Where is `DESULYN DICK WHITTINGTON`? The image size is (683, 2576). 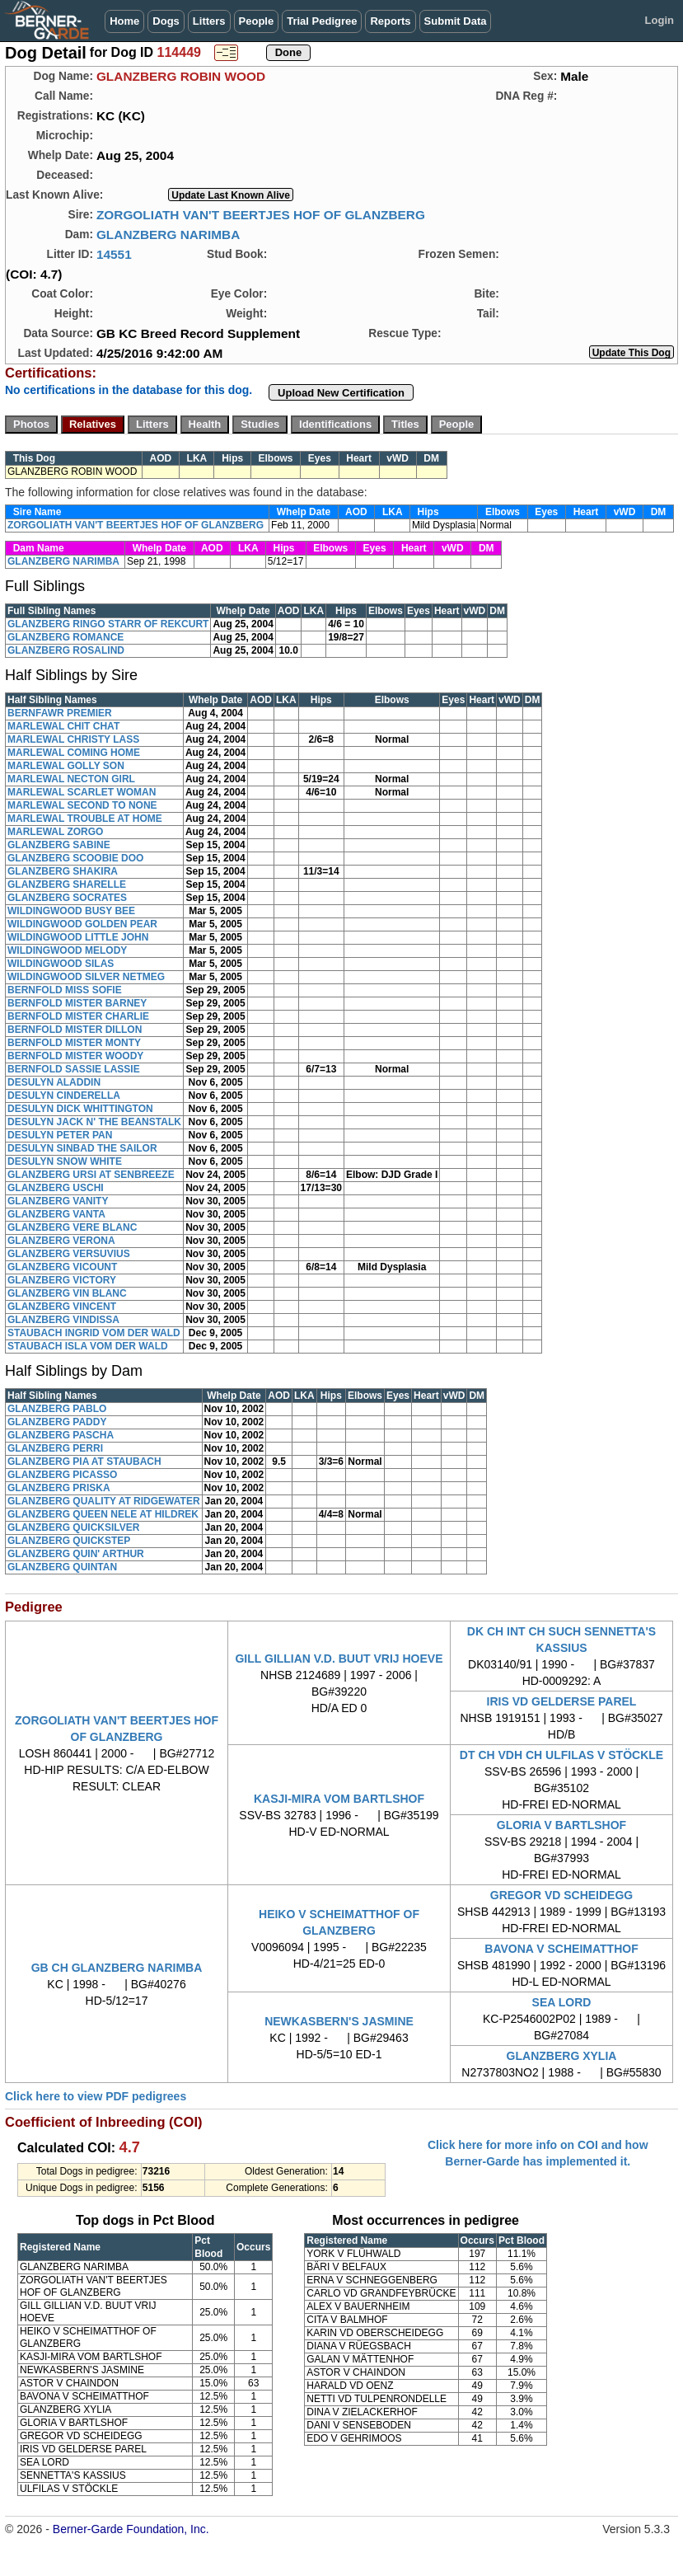 DESULYN DICK WHITTINGTON is located at coordinates (80, 1108).